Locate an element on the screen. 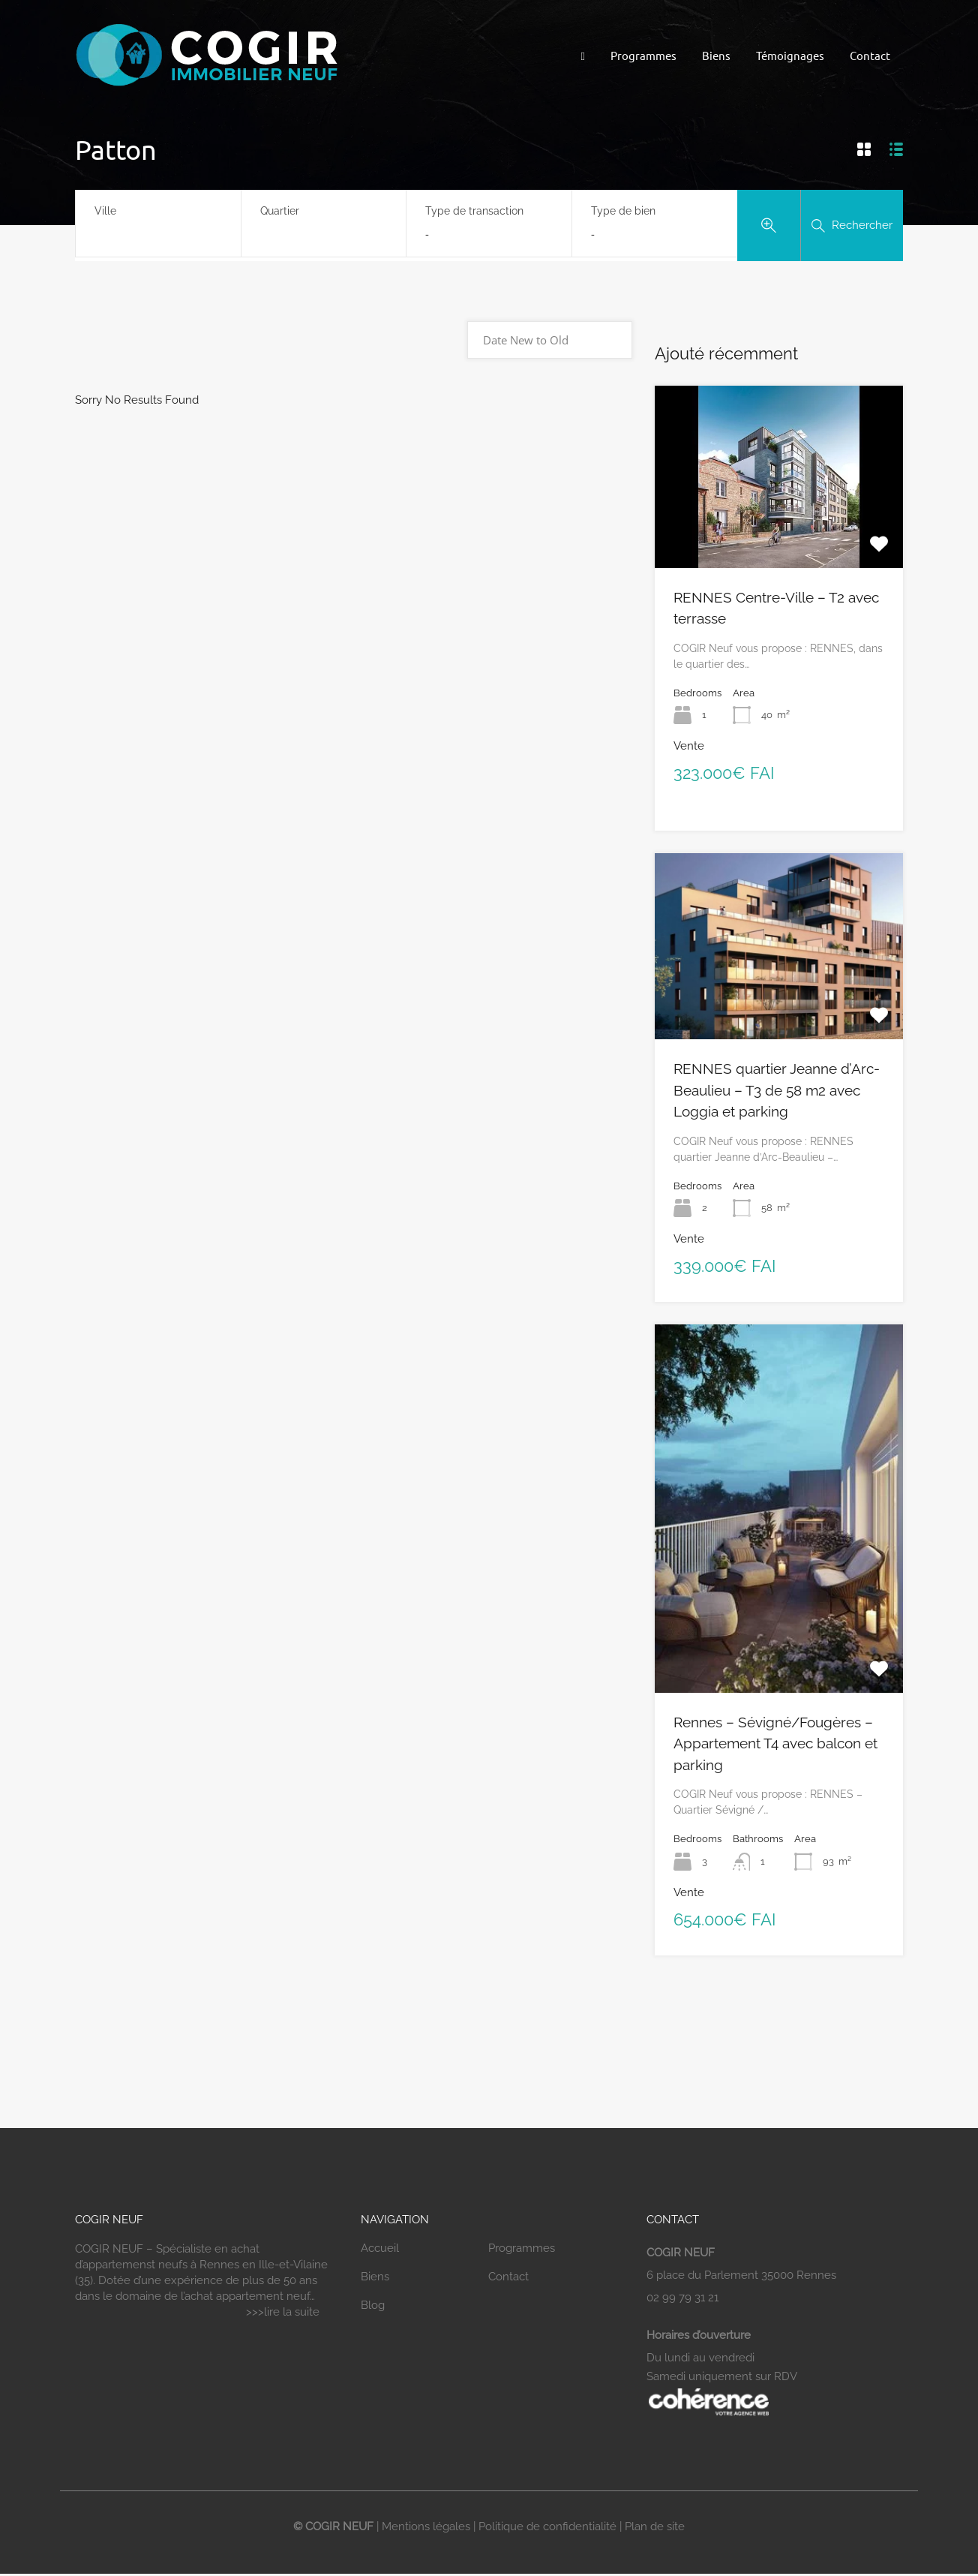 This screenshot has width=978, height=2576. RENNES quartier Jeanne d’Arc-Beaulieu – T3 de 58 m2 avec Loggia et parking is located at coordinates (777, 1090).